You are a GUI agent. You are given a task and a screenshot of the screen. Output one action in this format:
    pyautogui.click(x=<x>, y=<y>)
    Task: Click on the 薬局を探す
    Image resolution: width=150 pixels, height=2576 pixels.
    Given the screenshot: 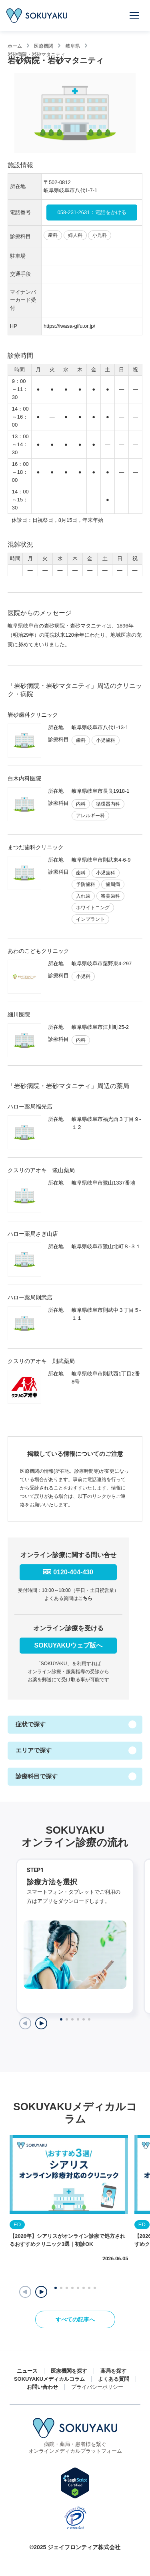 What is the action you would take?
    pyautogui.click(x=113, y=2371)
    